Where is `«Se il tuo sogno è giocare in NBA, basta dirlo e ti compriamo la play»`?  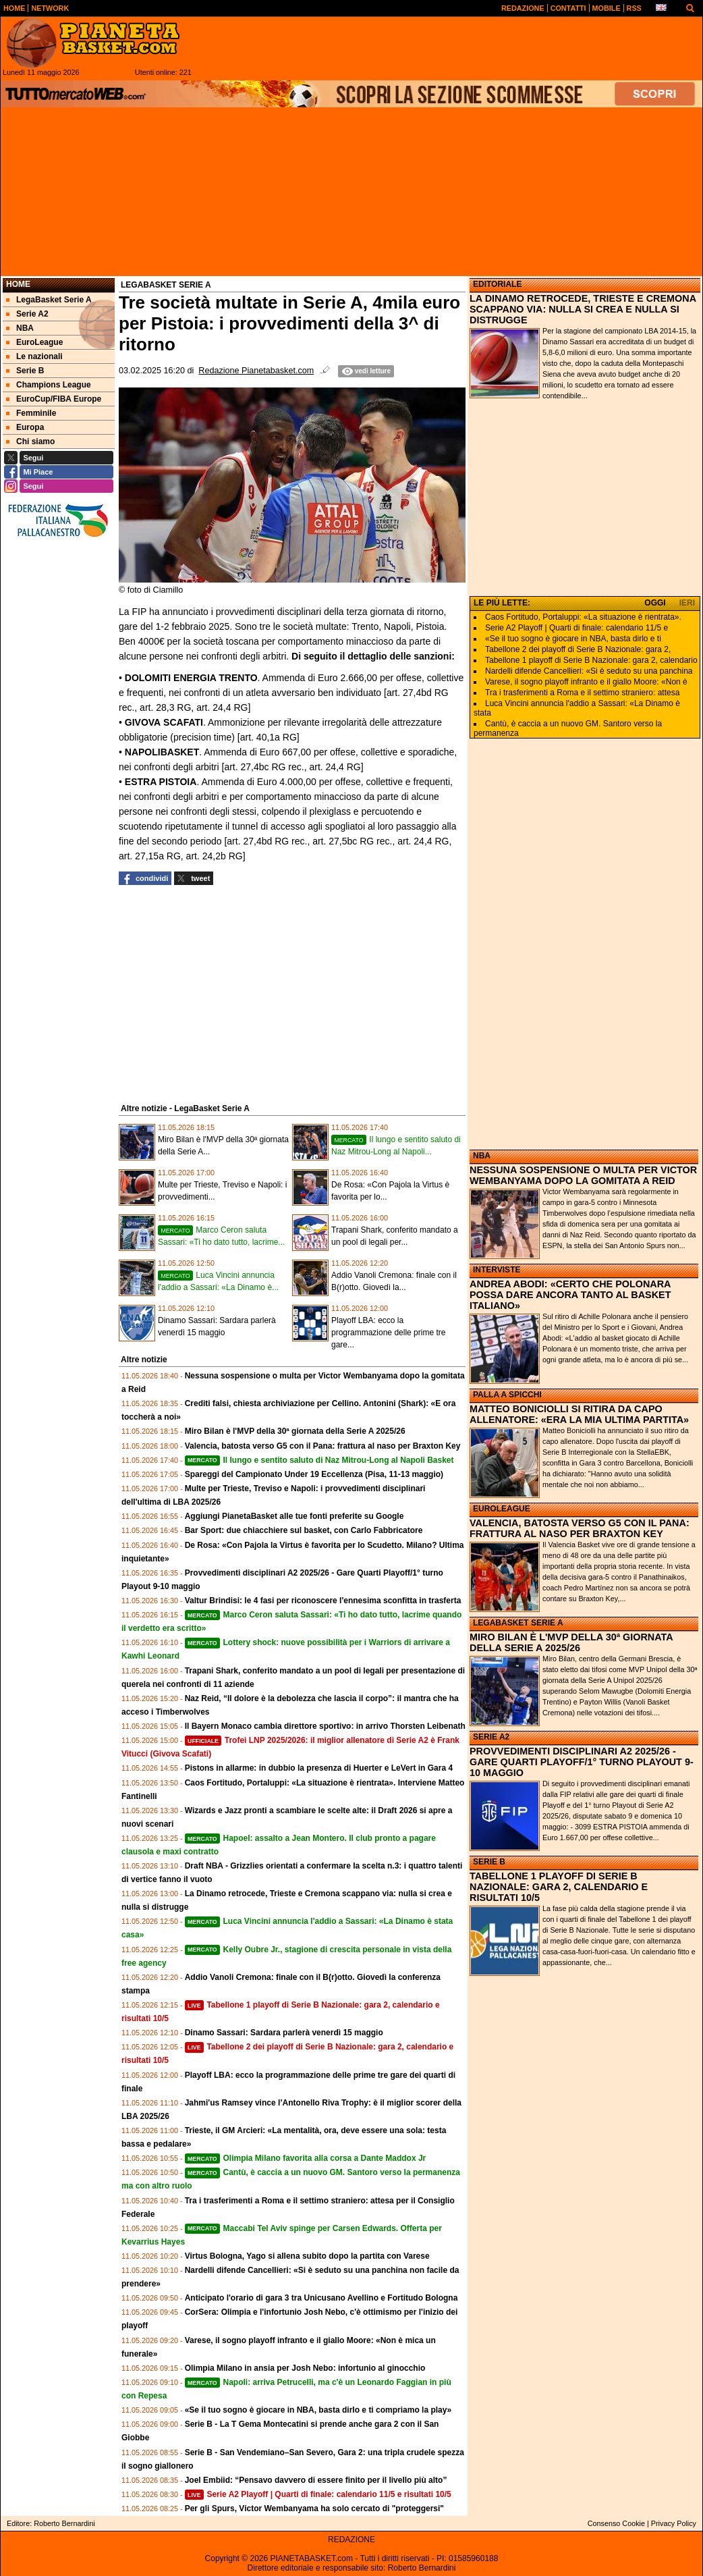 «Se il tuo sogno è giocare in NBA, basta dirlo e ti compriamo la play» is located at coordinates (318, 2410).